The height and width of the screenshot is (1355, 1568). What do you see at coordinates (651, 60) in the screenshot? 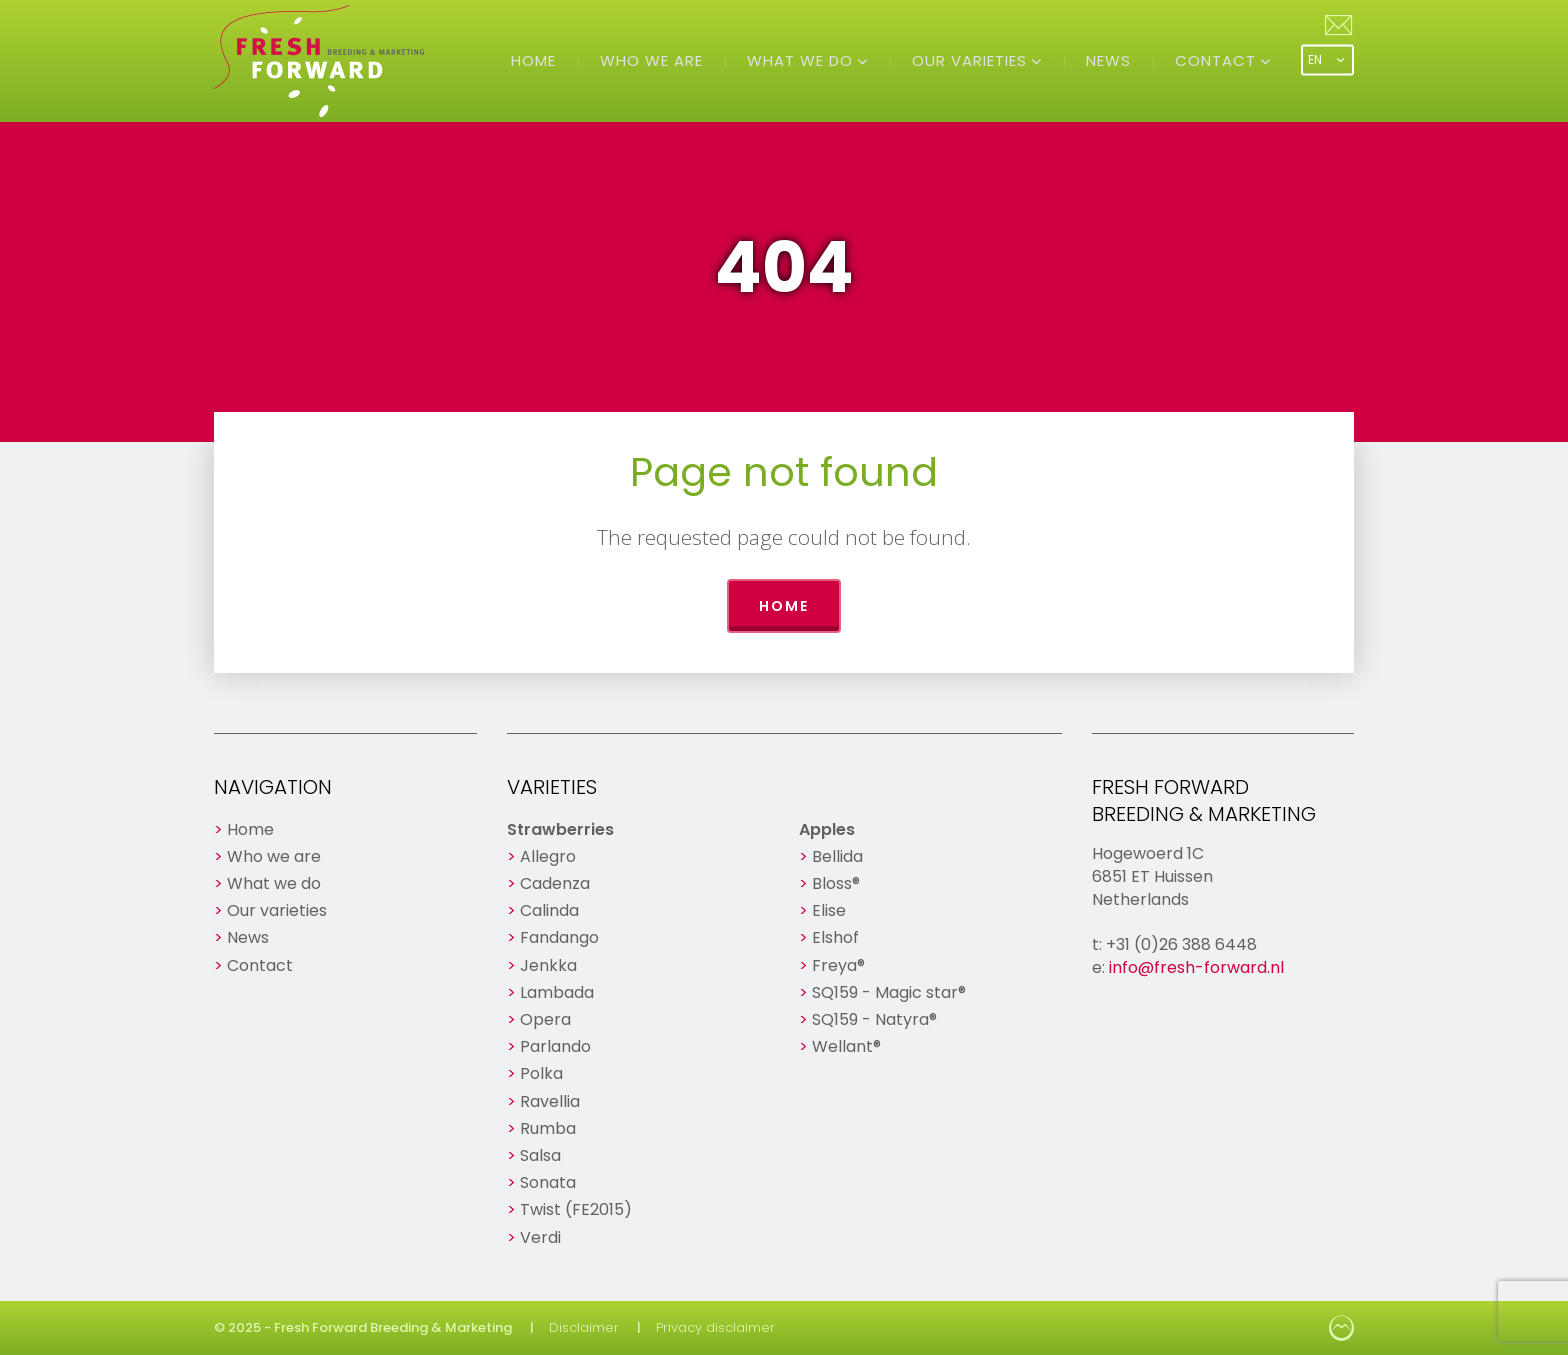
I see `Who we are` at bounding box center [651, 60].